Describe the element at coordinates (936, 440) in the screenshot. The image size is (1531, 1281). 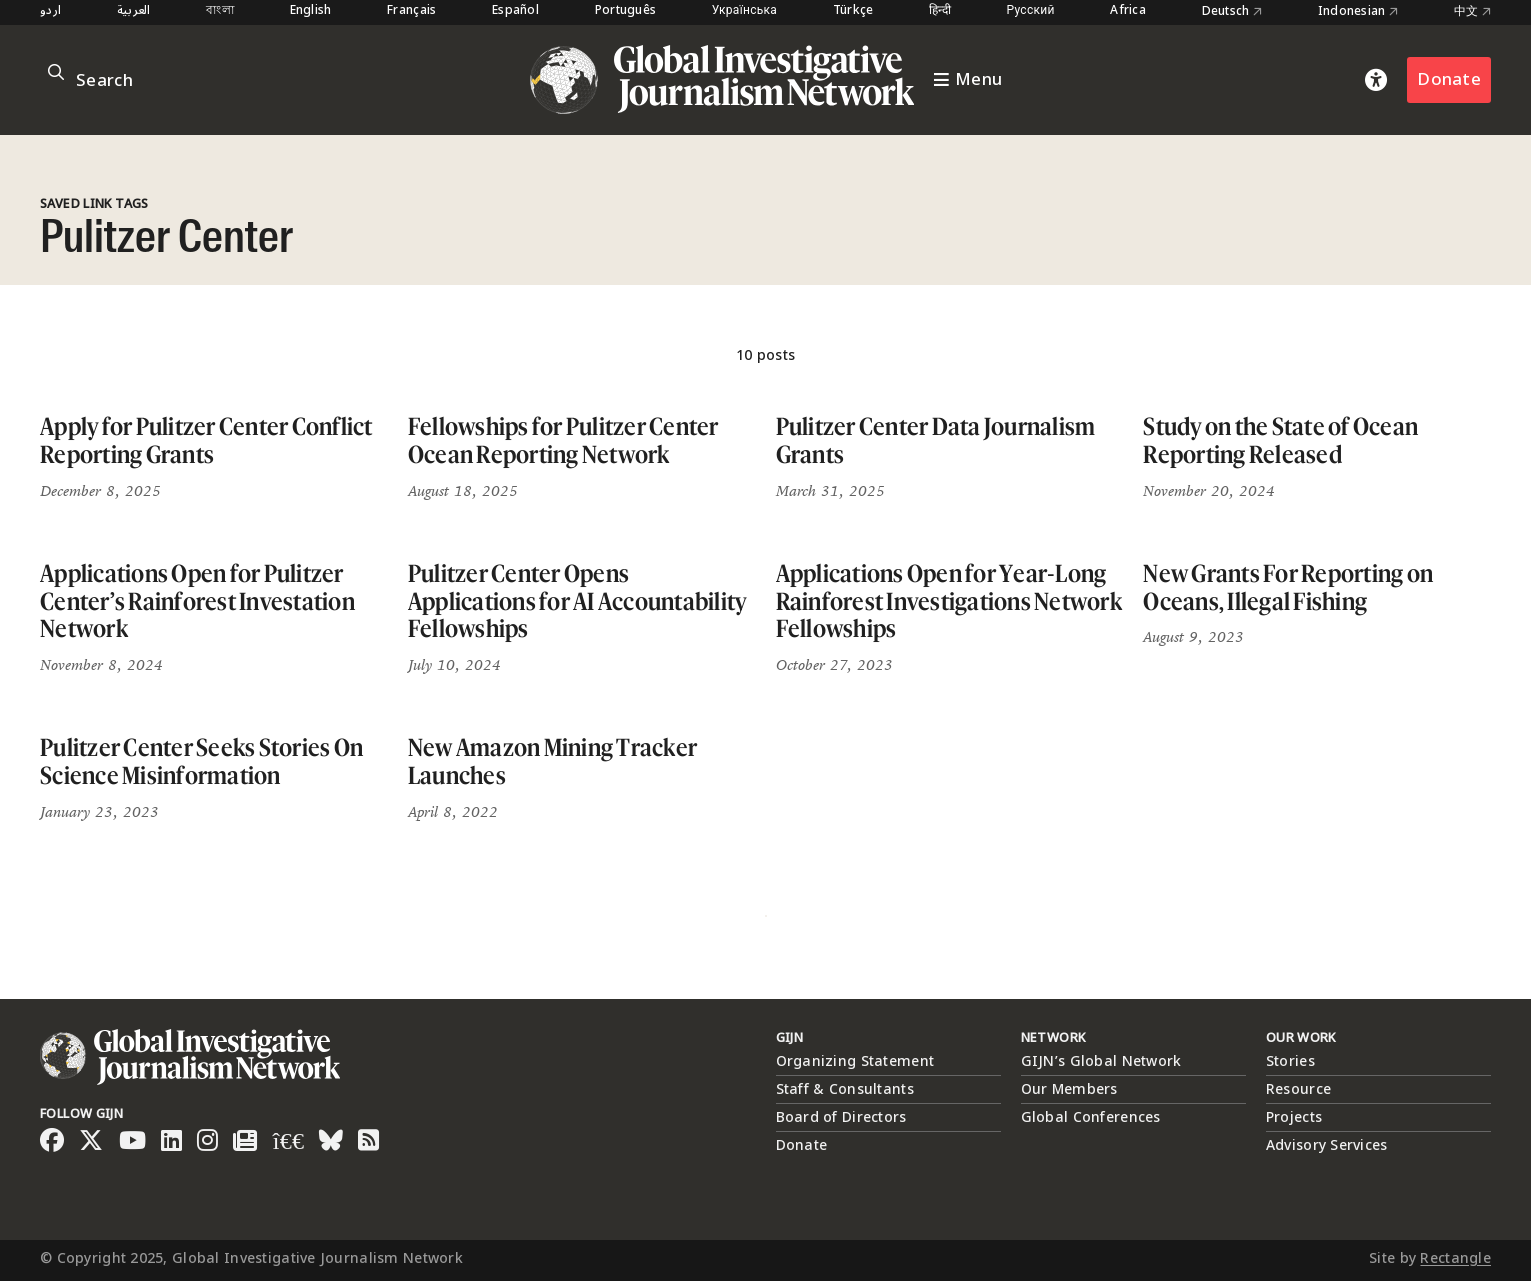
I see `Pulitzer Center Data Journalism Grants` at that location.